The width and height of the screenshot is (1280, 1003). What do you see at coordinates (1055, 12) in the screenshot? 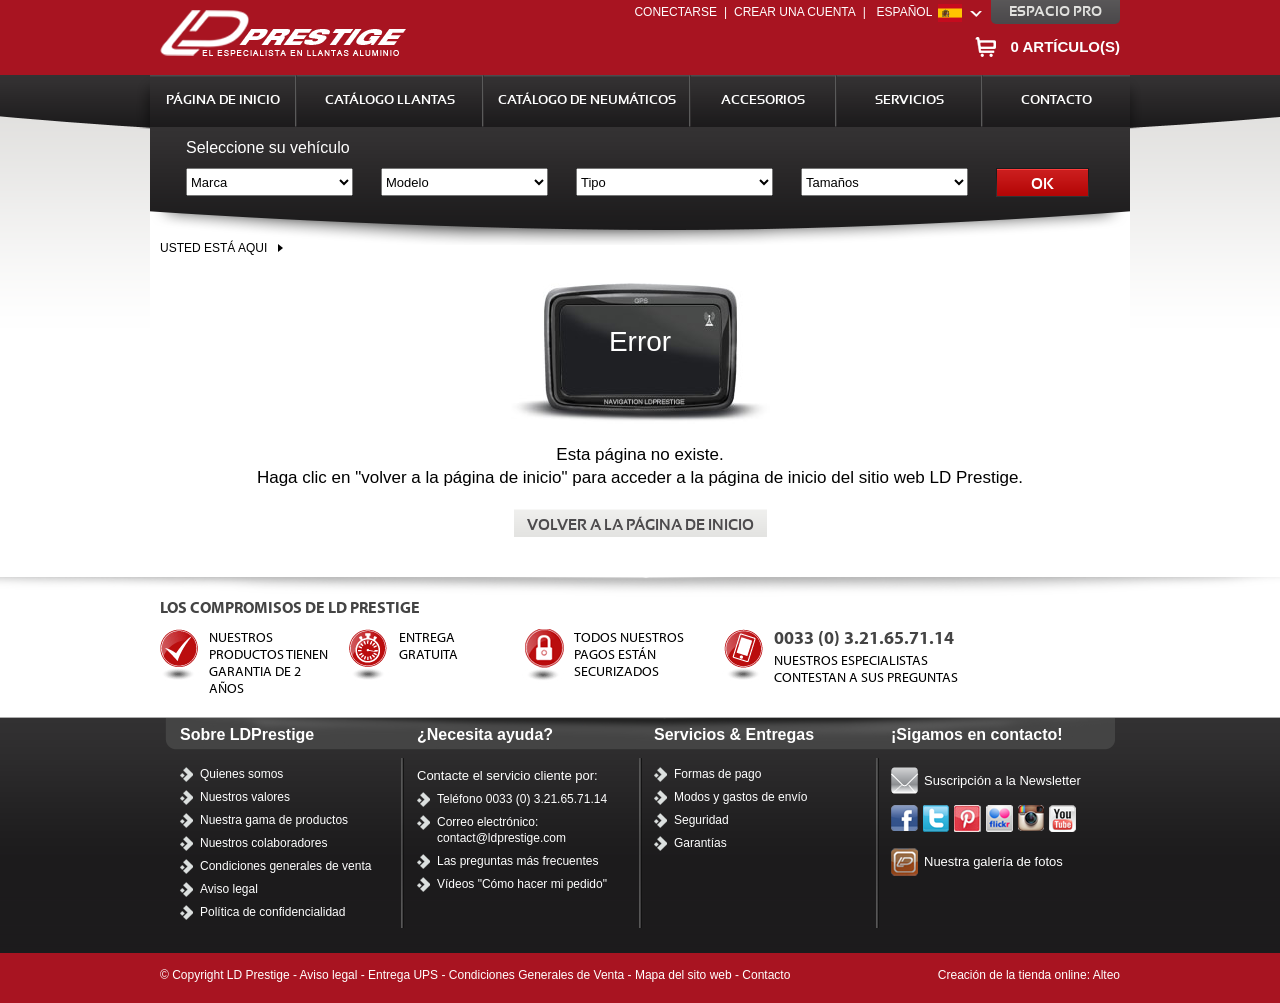
I see `Espacio pro` at bounding box center [1055, 12].